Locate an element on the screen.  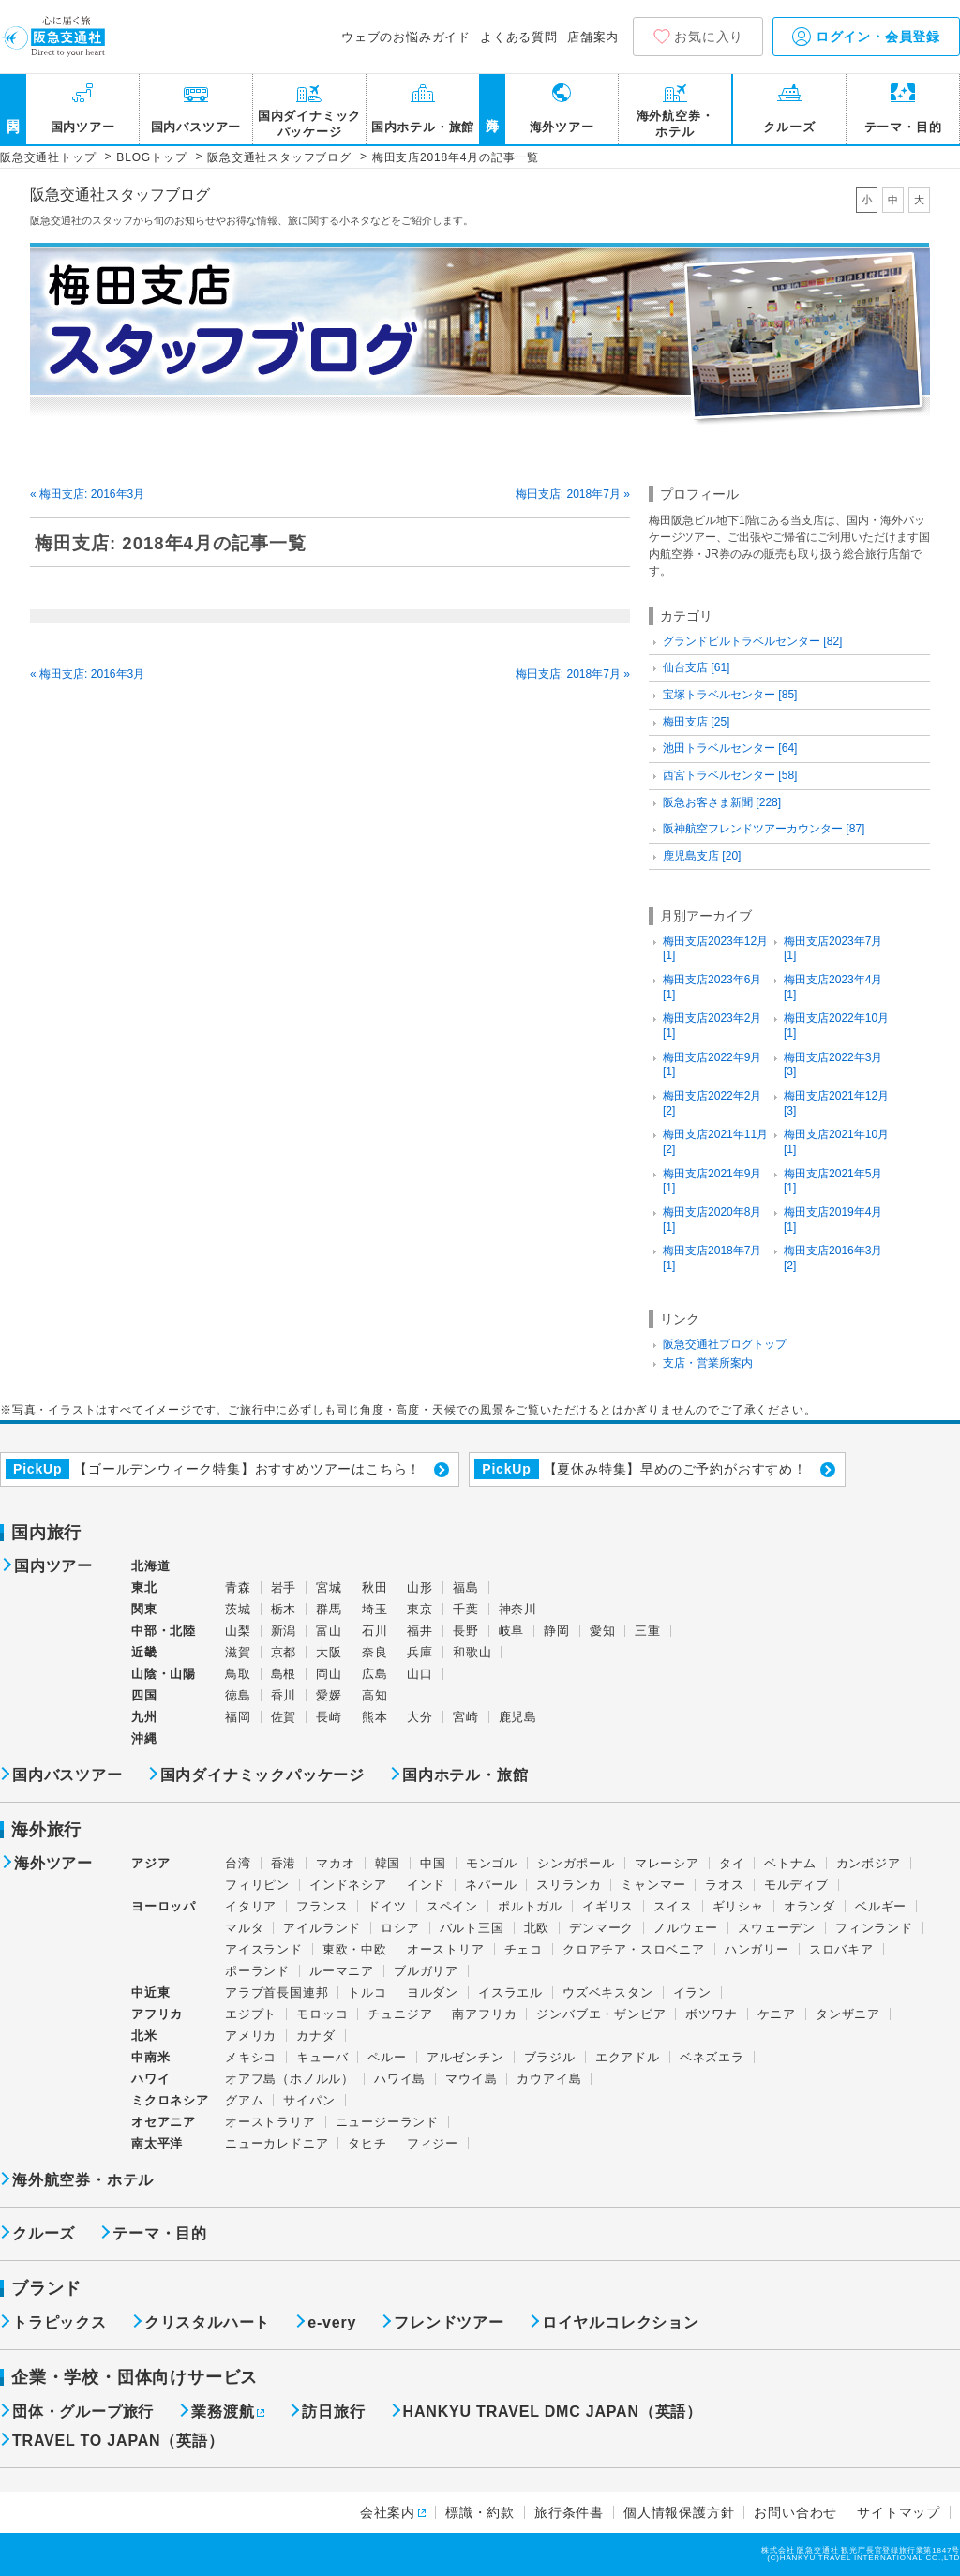
メキシコ is located at coordinates (251, 2057).